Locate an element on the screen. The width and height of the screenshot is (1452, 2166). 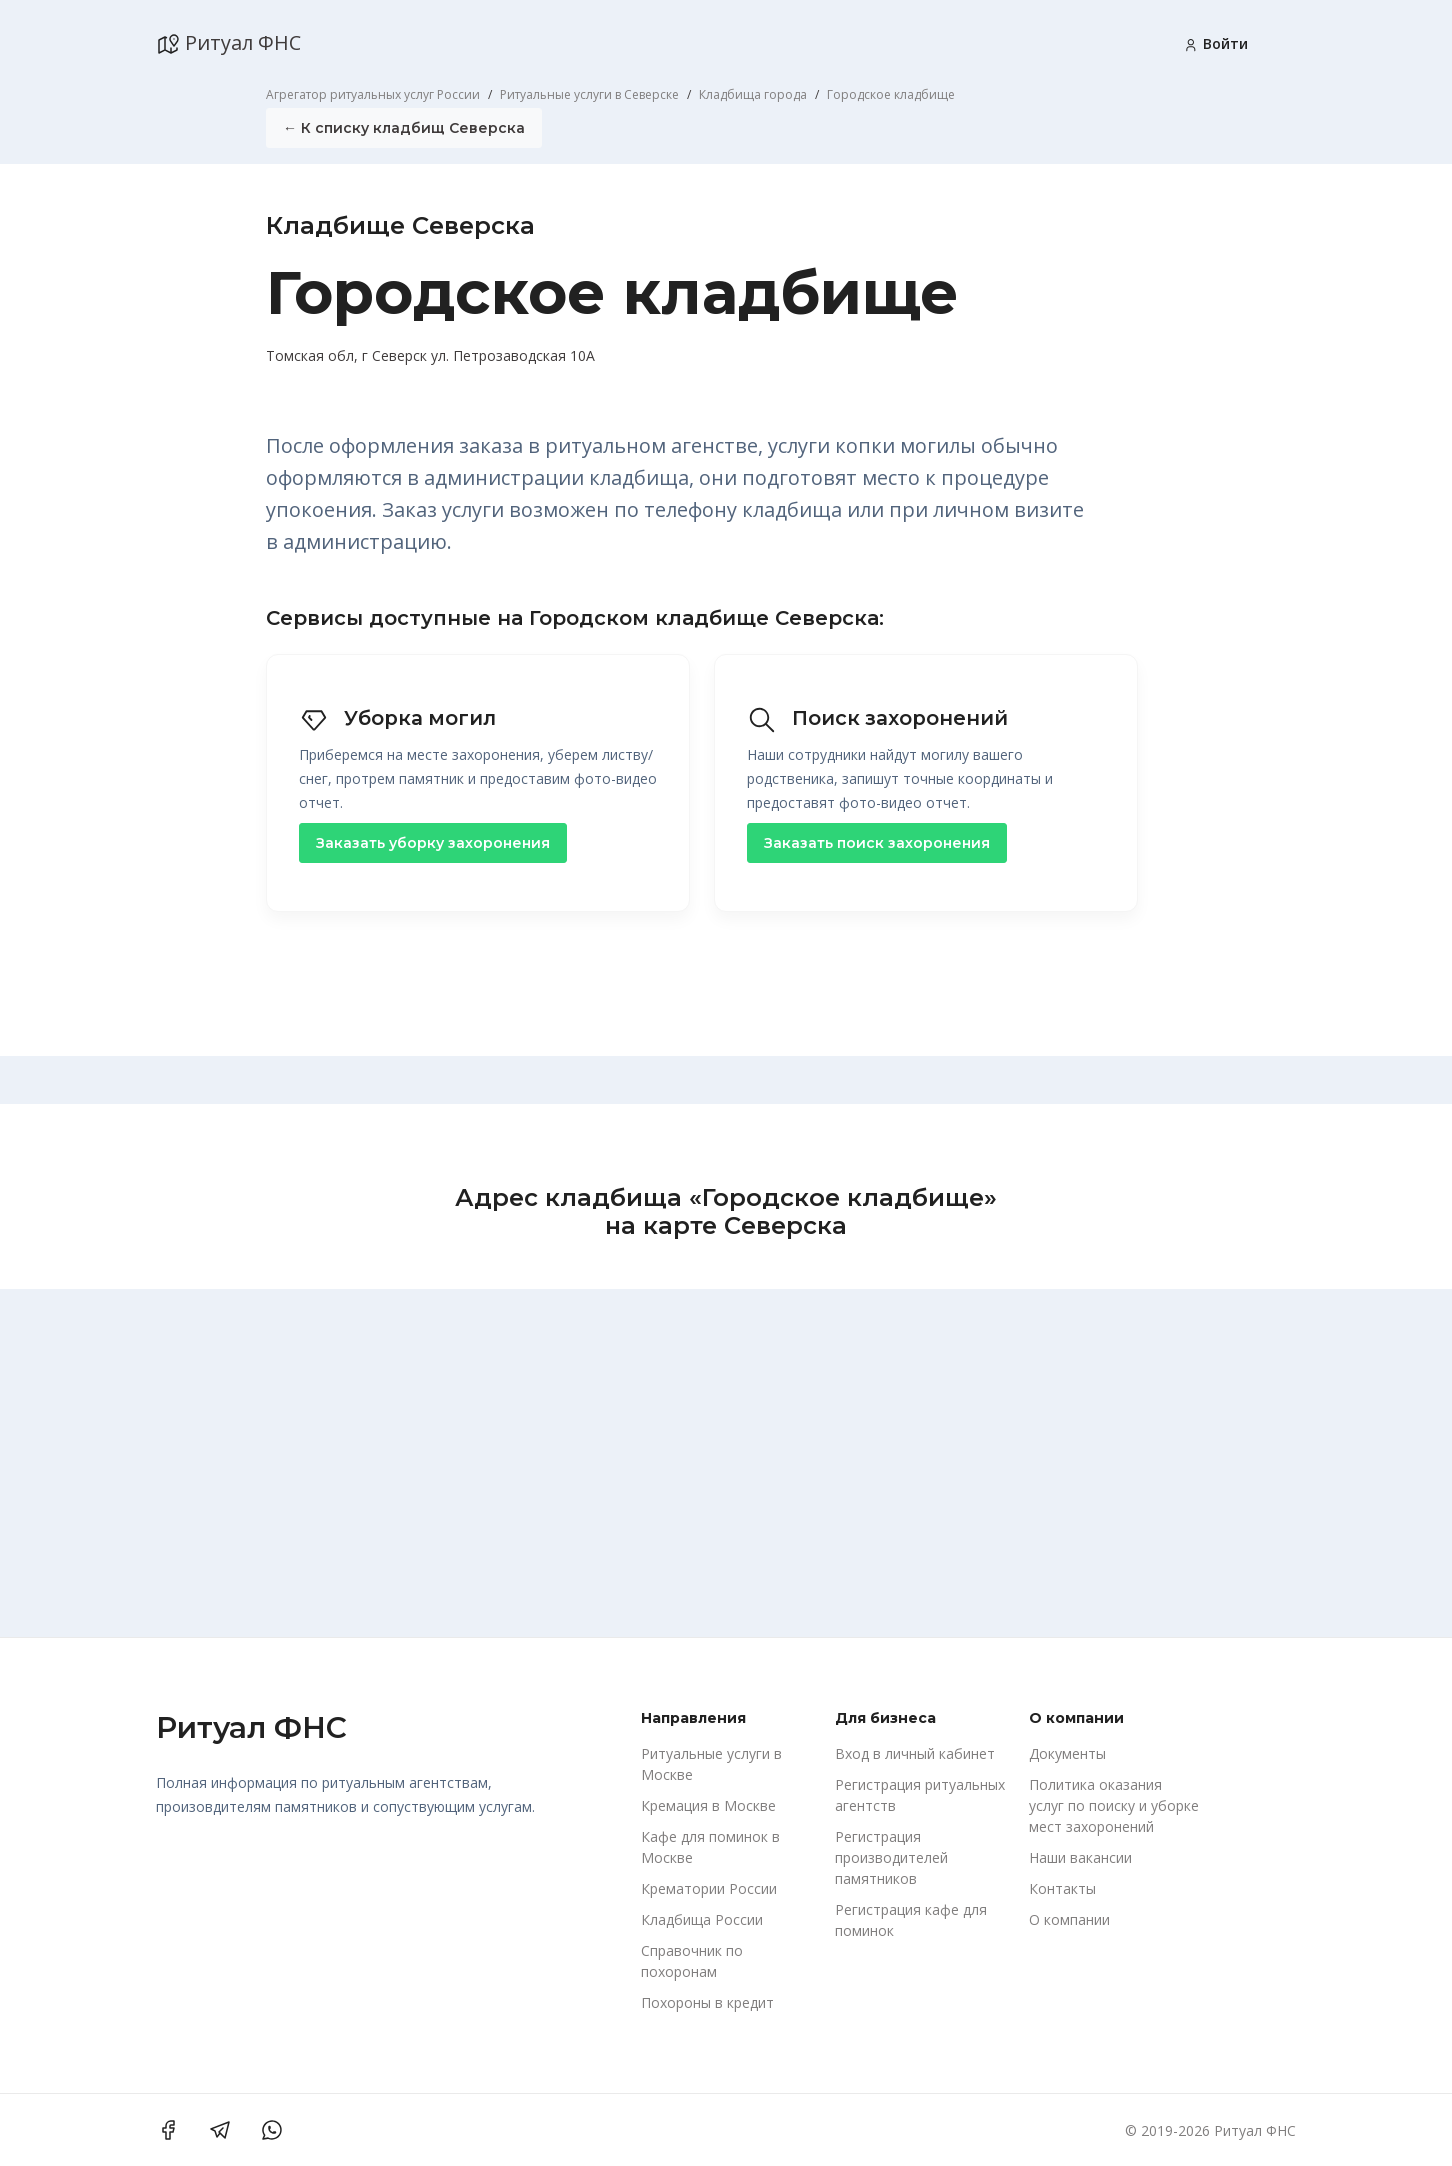
Заказать уборку захоронения is located at coordinates (433, 842).